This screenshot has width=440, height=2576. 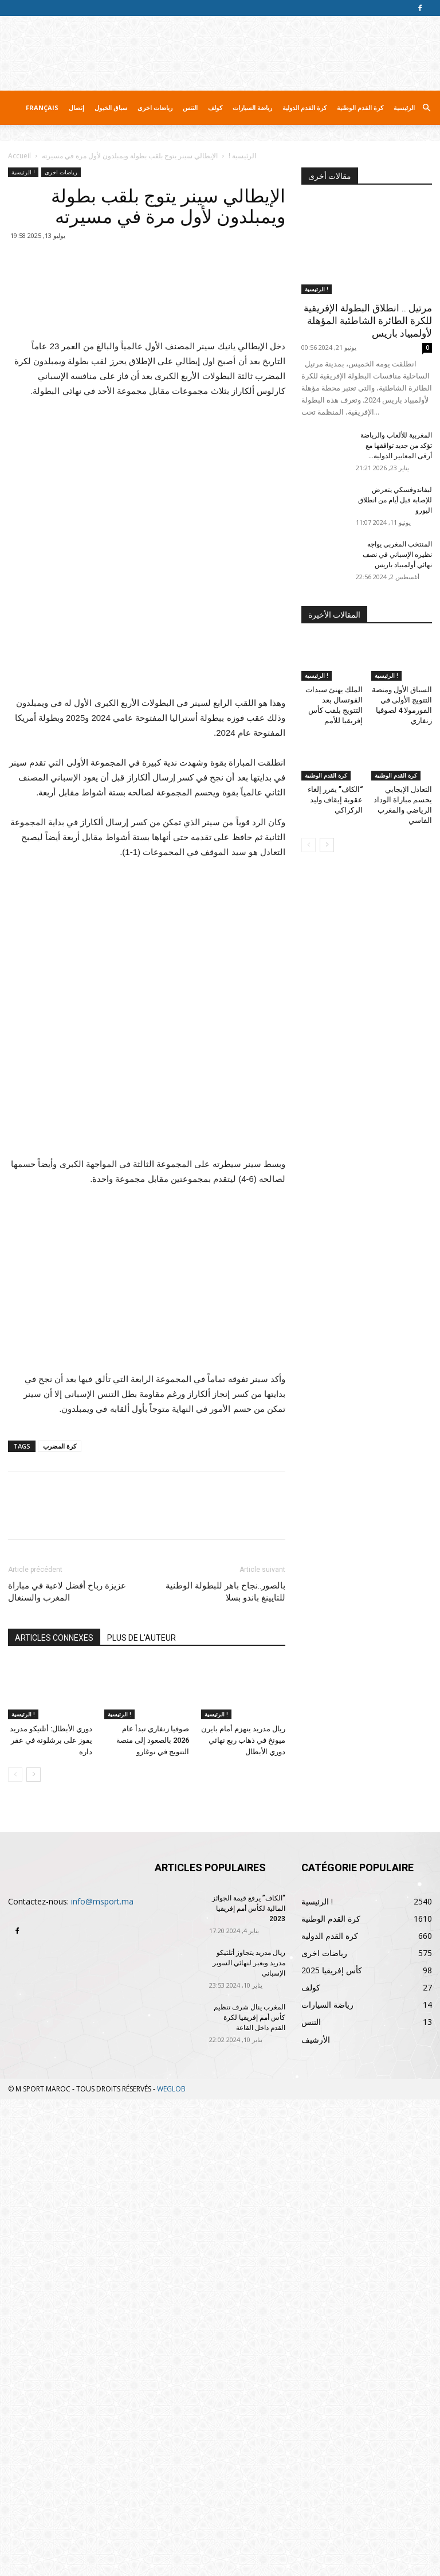 I want to click on الرئيسية !, so click(x=242, y=156).